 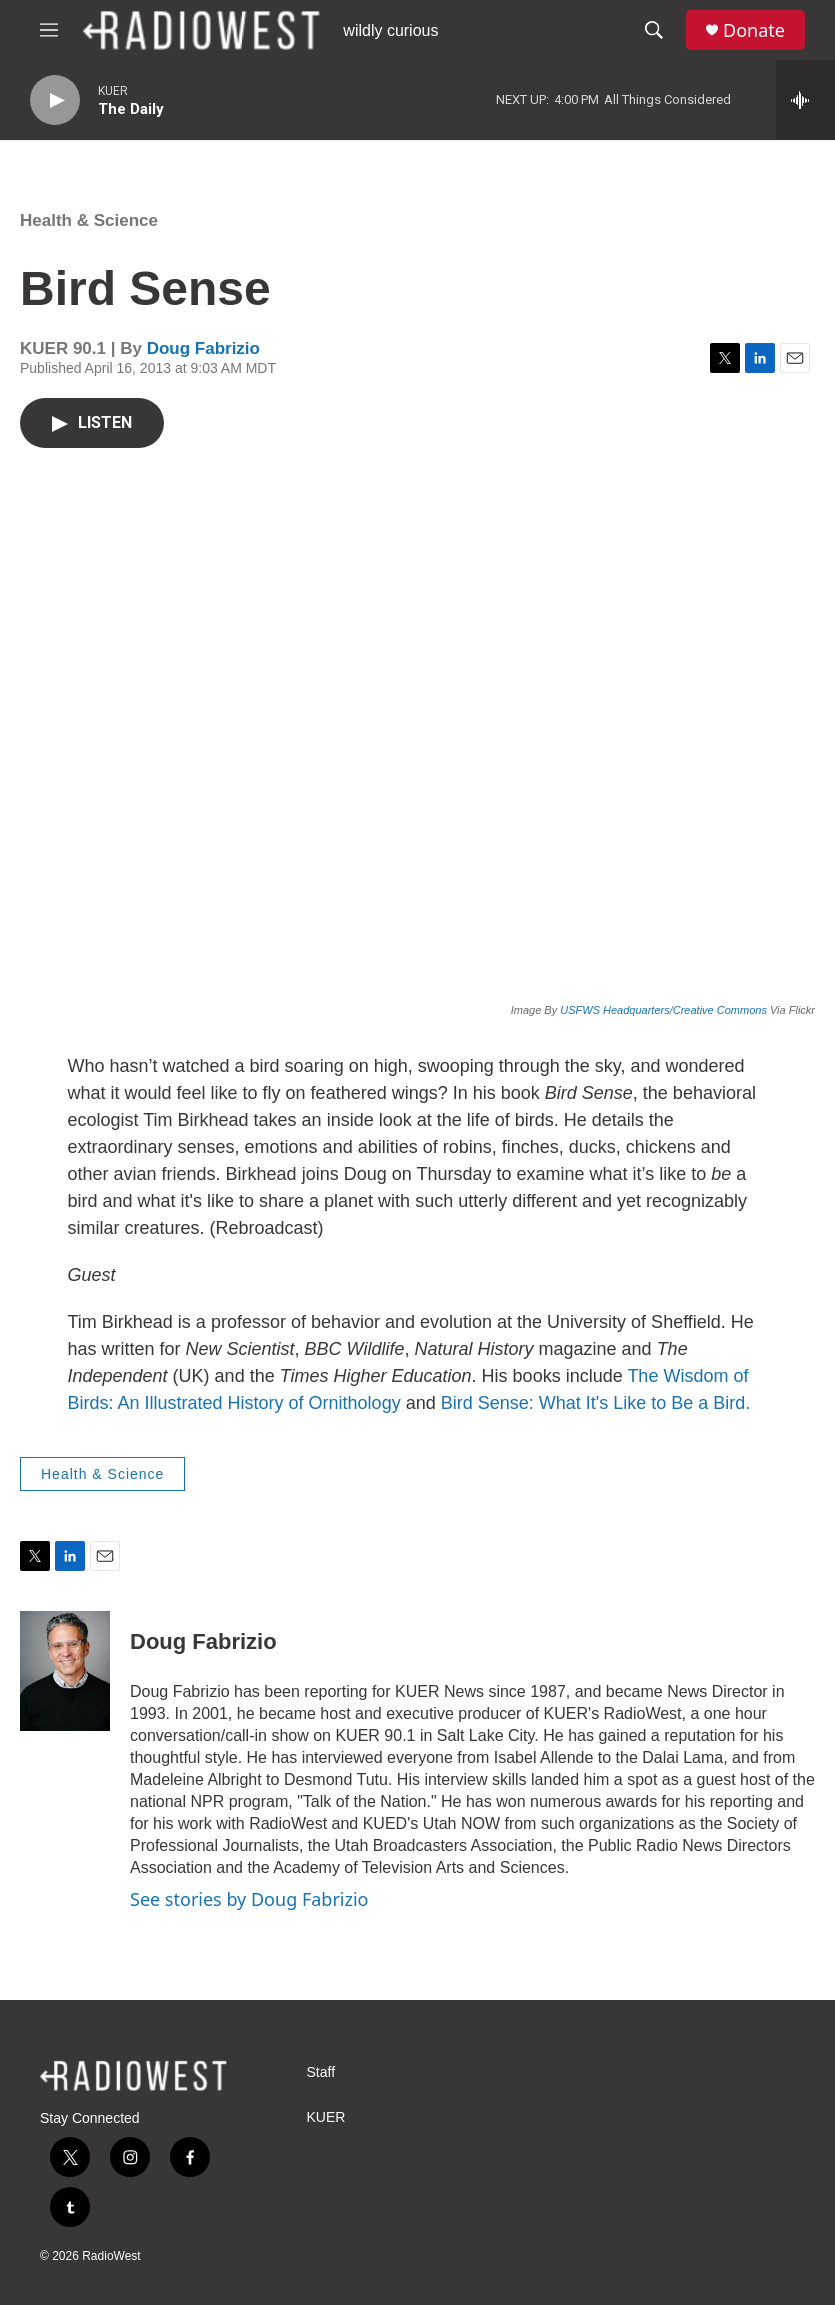 What do you see at coordinates (321, 2072) in the screenshot?
I see `Staff` at bounding box center [321, 2072].